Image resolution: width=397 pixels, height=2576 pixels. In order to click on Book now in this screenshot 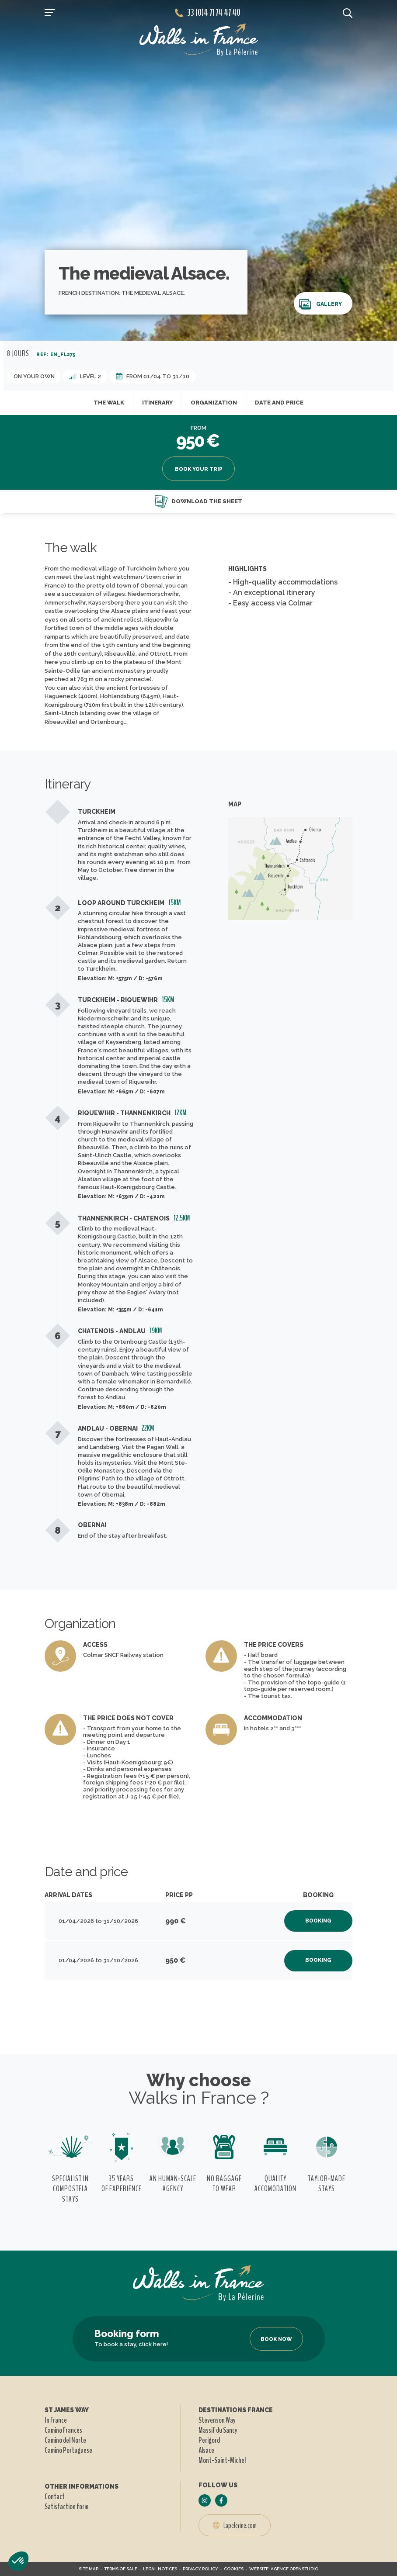, I will do `click(276, 2339)`.